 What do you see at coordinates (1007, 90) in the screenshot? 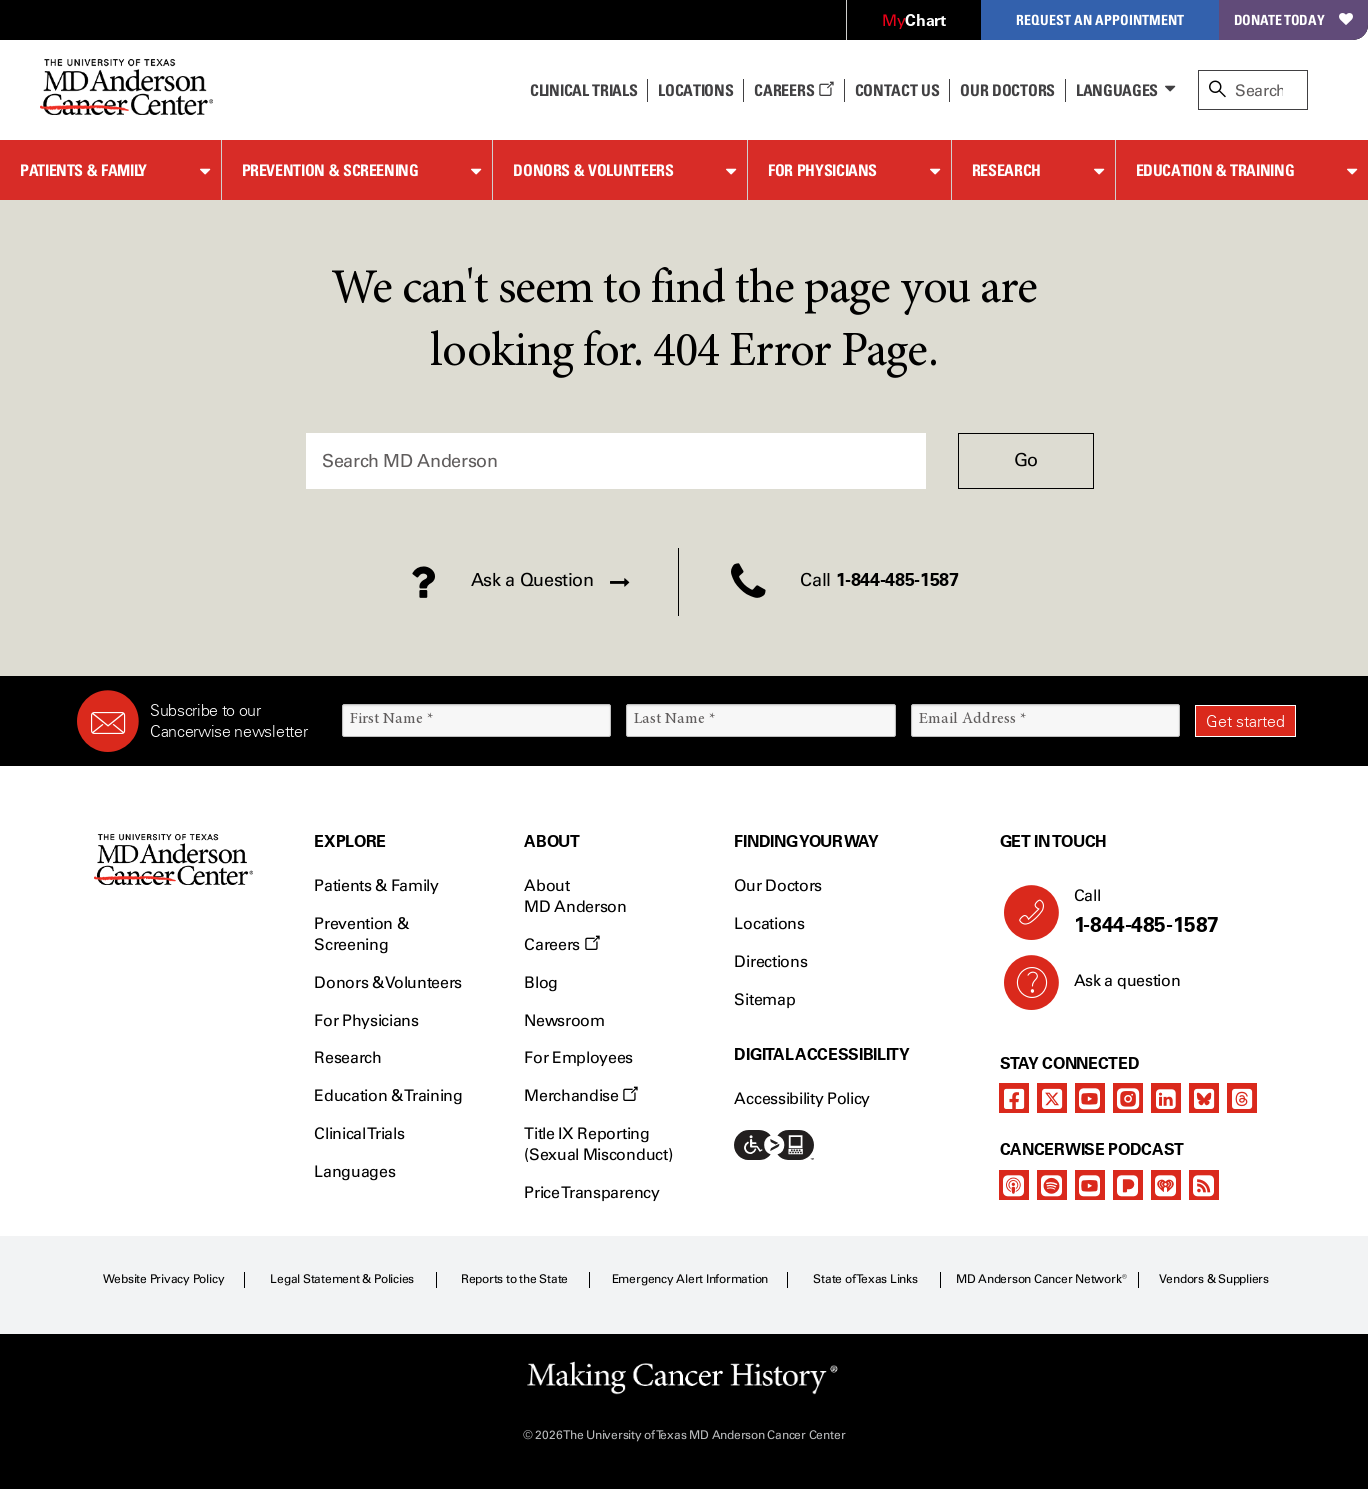
I see `Our Doctors` at bounding box center [1007, 90].